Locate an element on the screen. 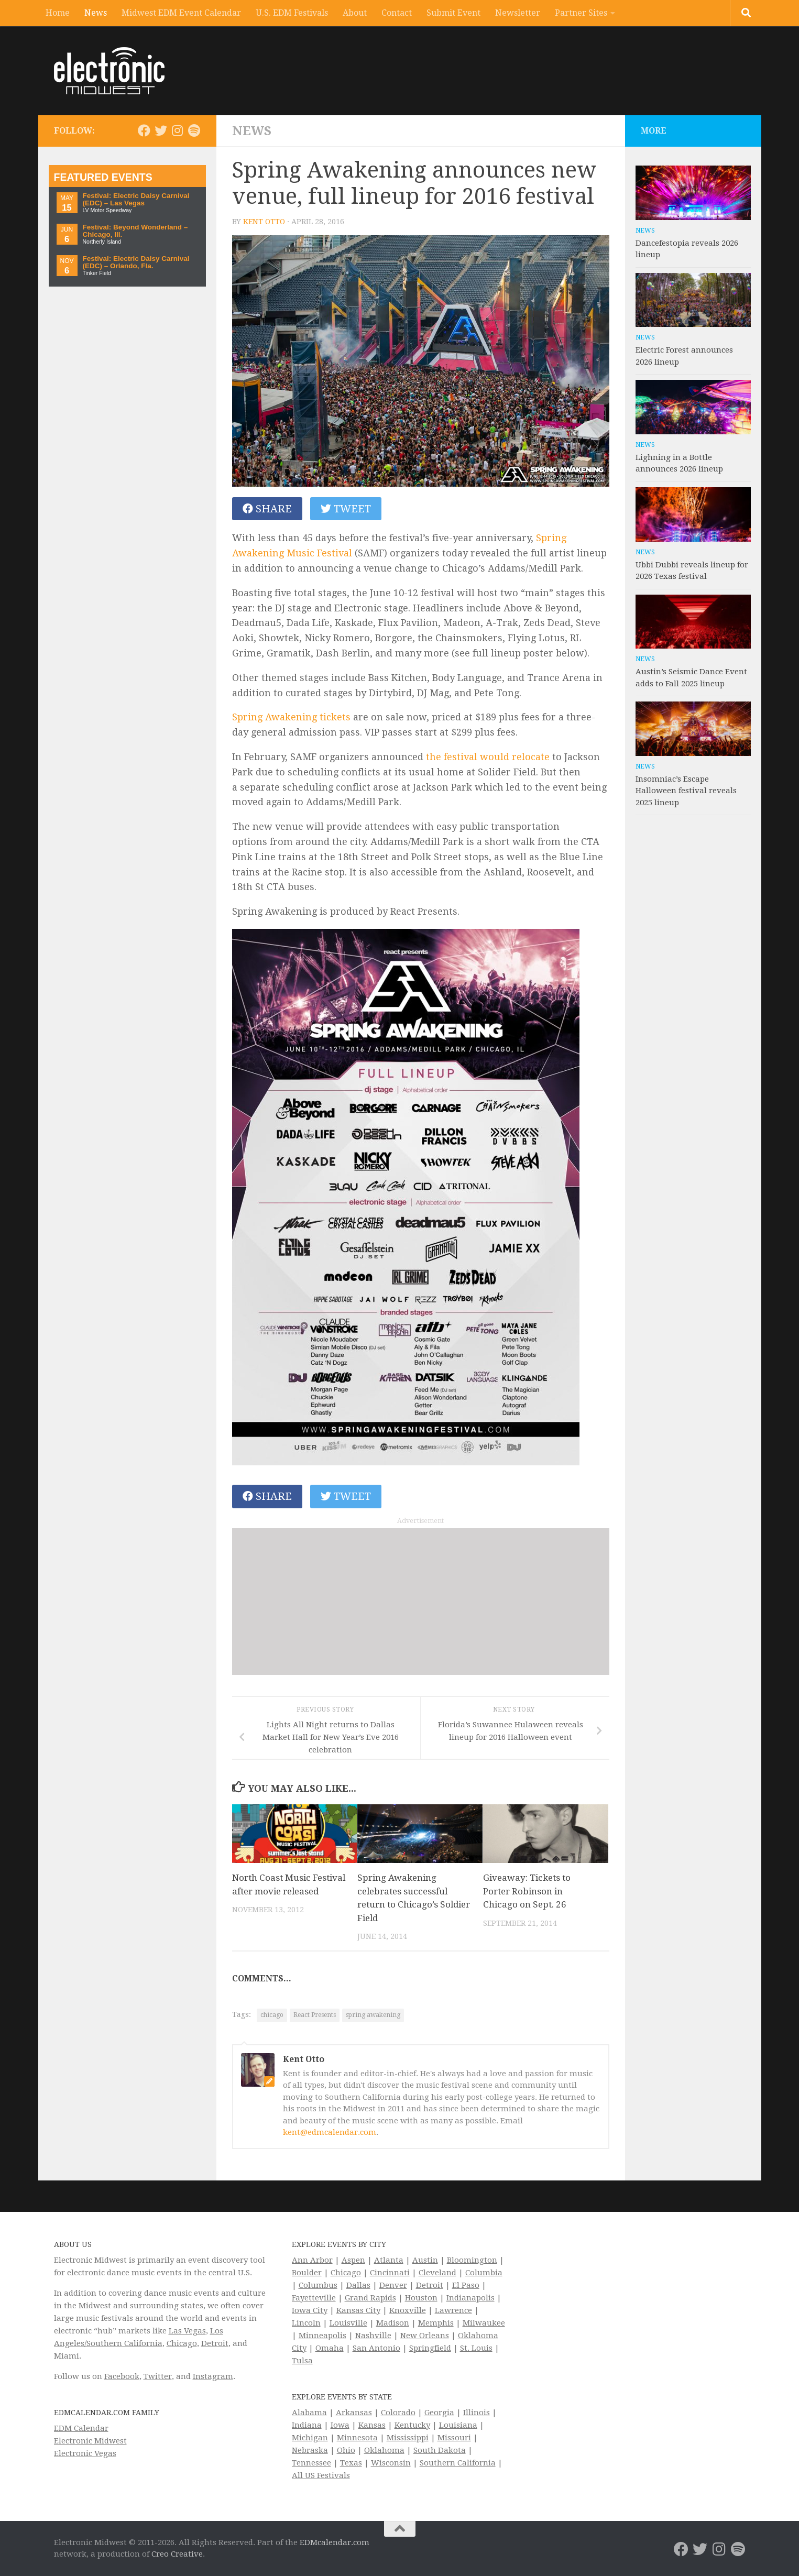 This screenshot has width=799, height=2576. Columbus is located at coordinates (318, 2285).